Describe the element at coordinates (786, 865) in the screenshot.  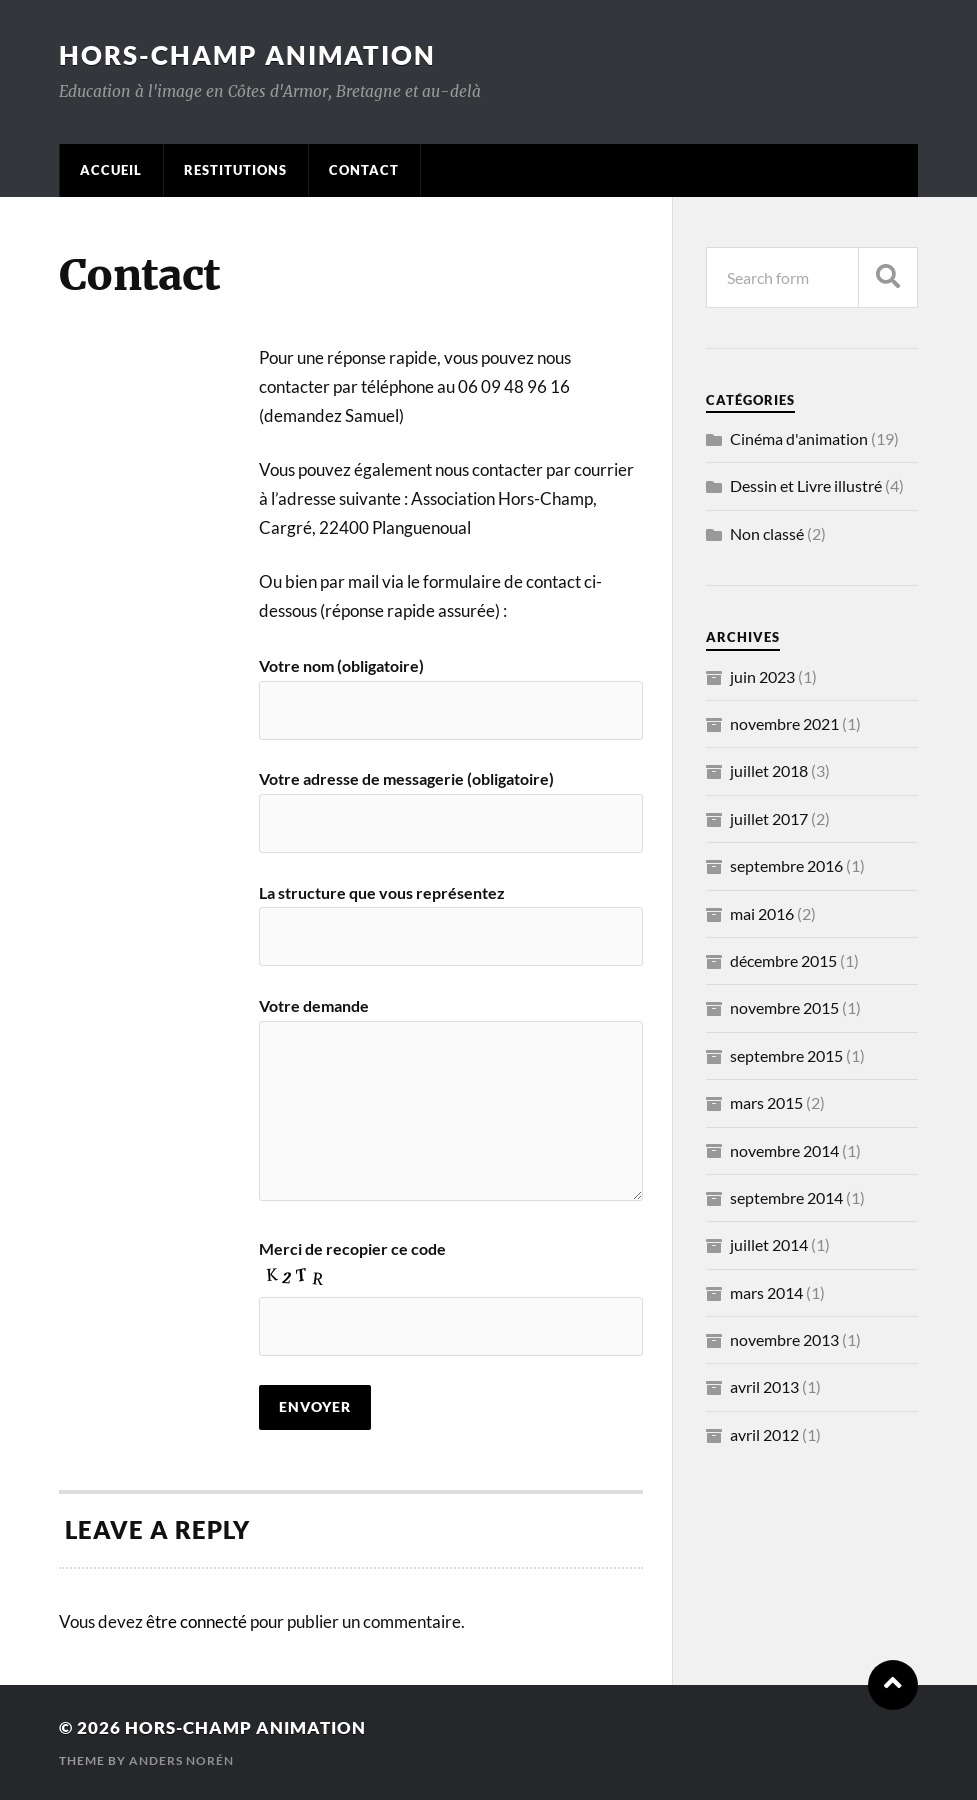
I see `septembre 2016` at that location.